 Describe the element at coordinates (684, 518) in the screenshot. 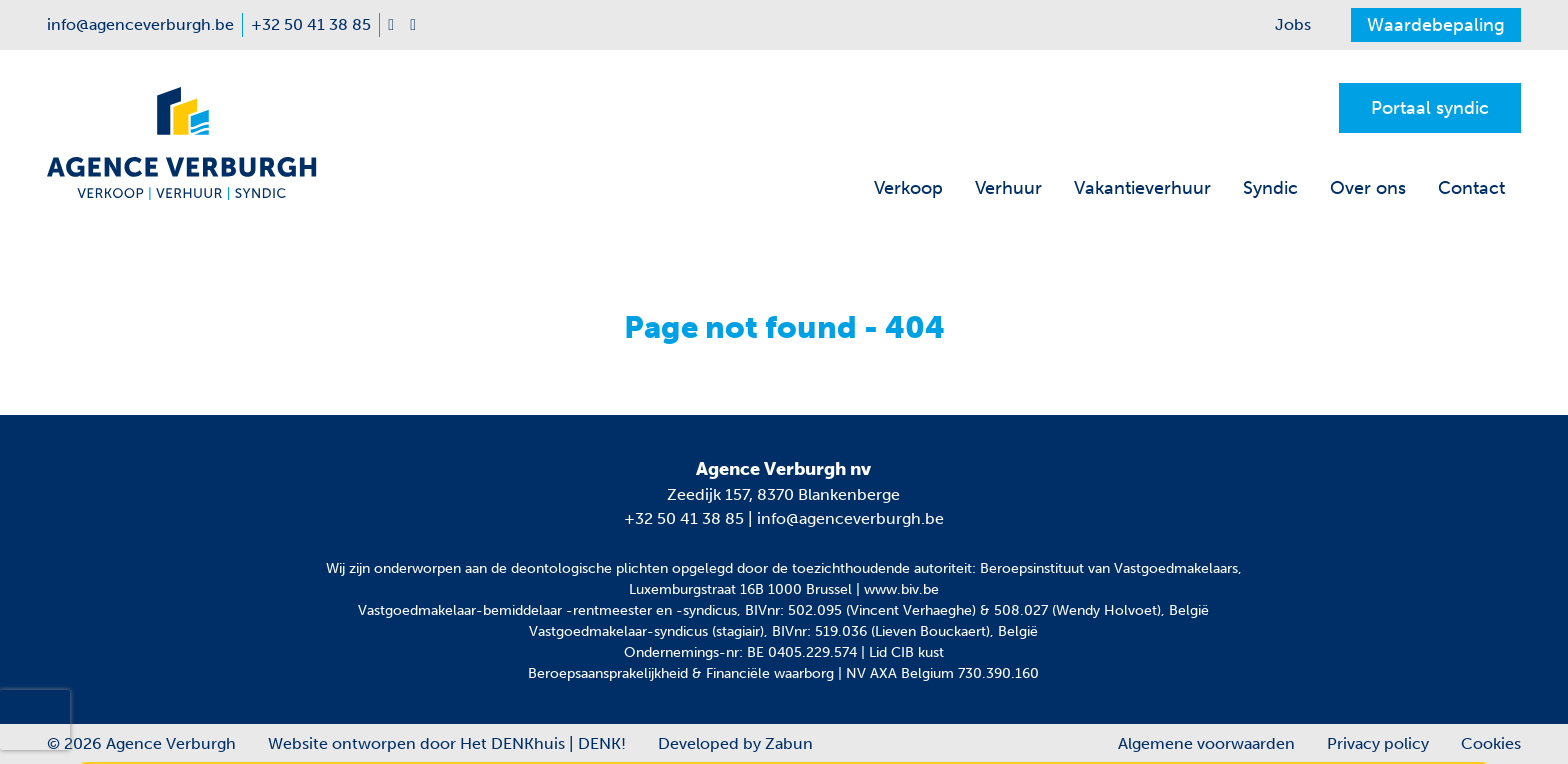

I see `+32 50 41 38 85` at that location.